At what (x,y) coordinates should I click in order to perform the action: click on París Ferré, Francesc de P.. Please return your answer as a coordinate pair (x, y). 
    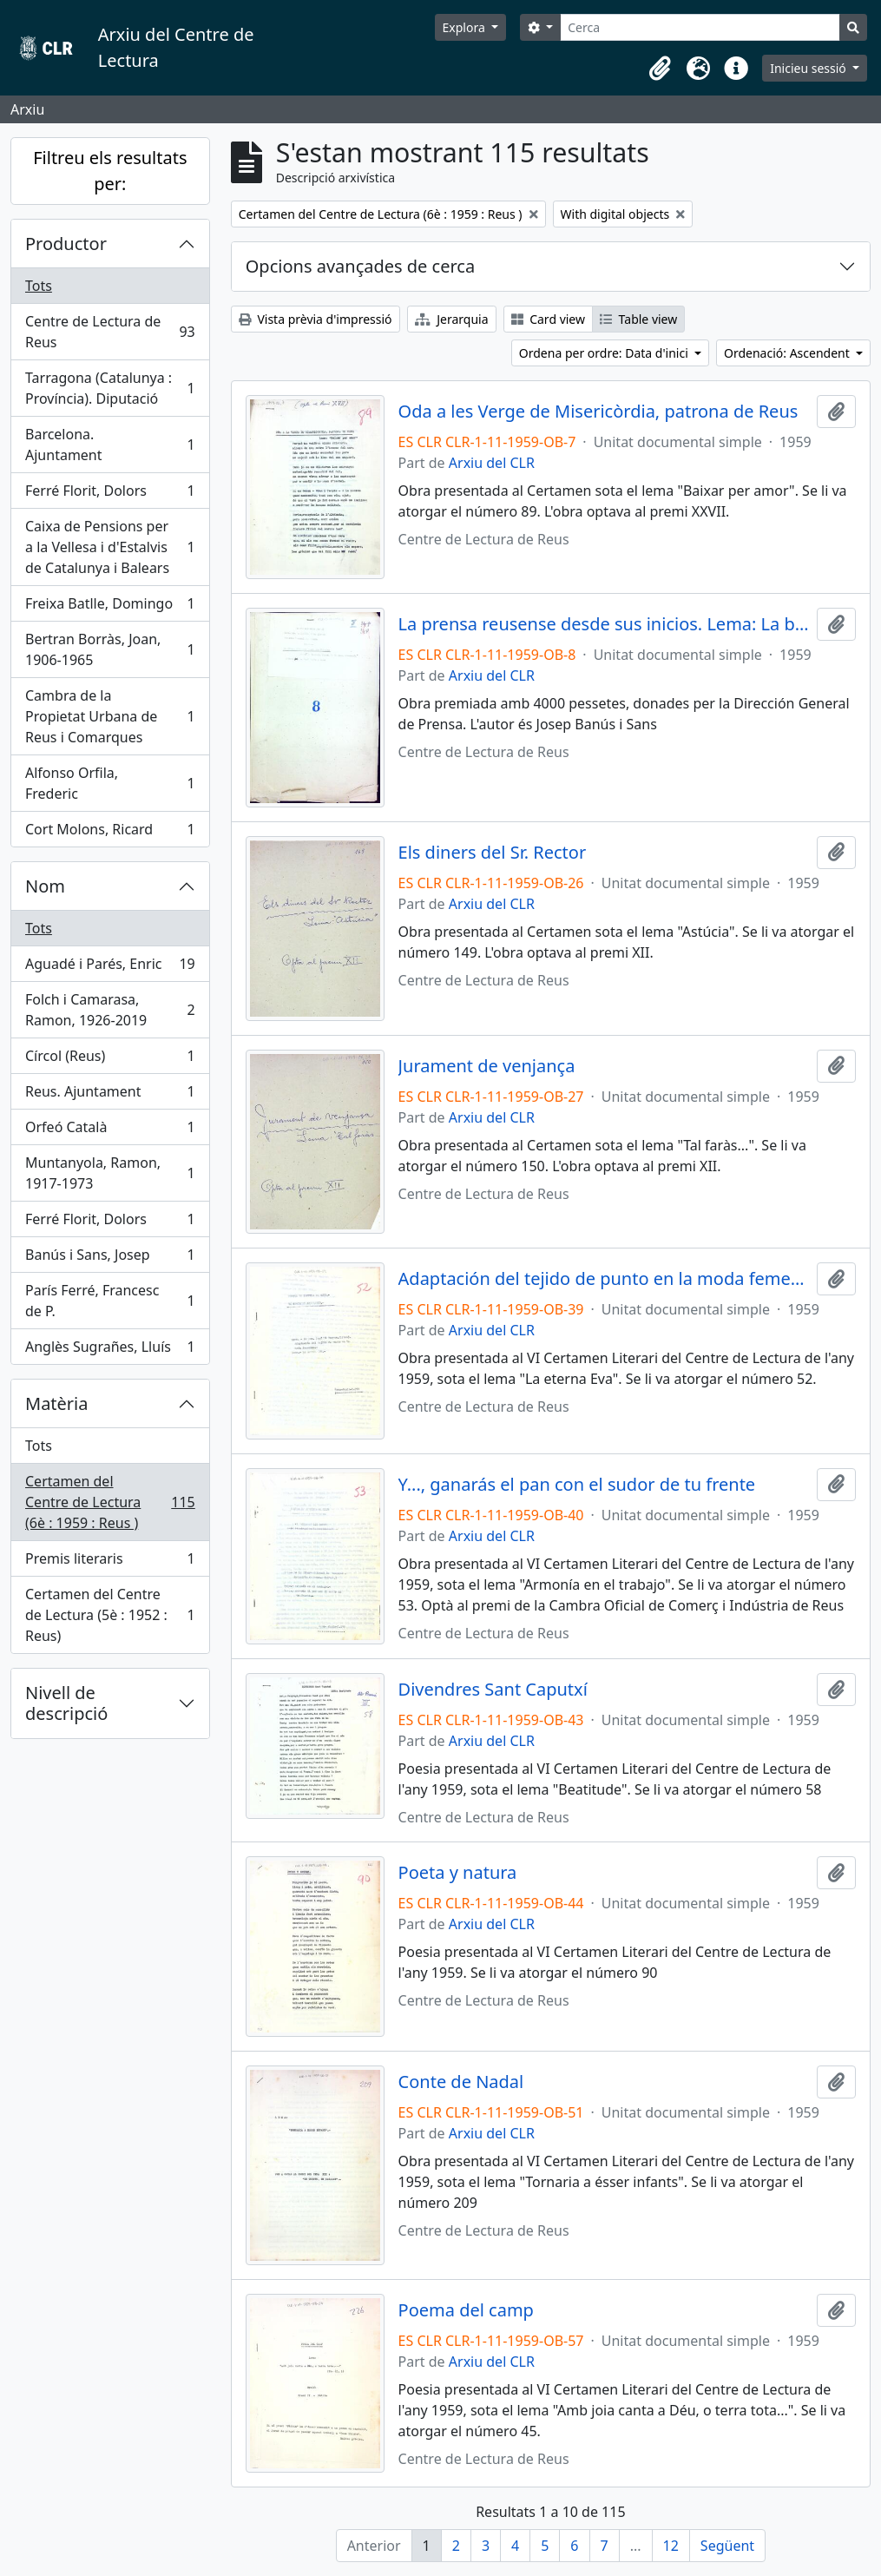
    Looking at the image, I should click on (109, 1301).